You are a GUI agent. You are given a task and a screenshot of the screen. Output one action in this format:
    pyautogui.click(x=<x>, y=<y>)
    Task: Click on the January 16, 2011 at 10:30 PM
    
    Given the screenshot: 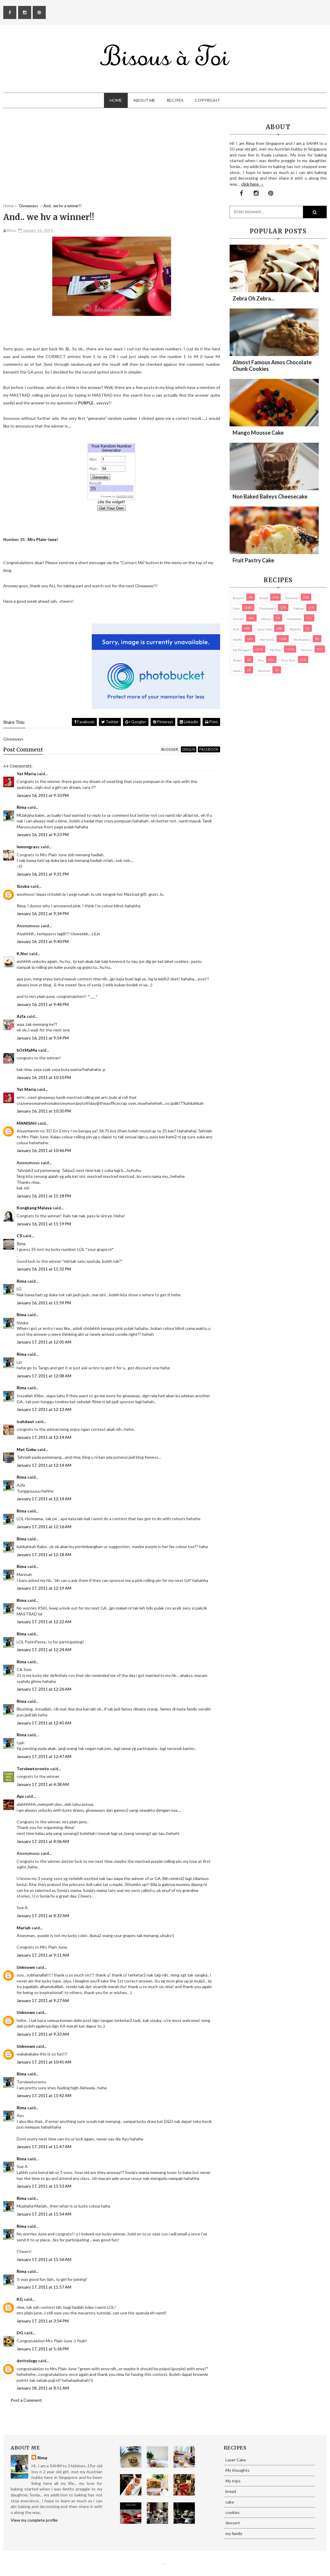 What is the action you would take?
    pyautogui.click(x=44, y=1110)
    